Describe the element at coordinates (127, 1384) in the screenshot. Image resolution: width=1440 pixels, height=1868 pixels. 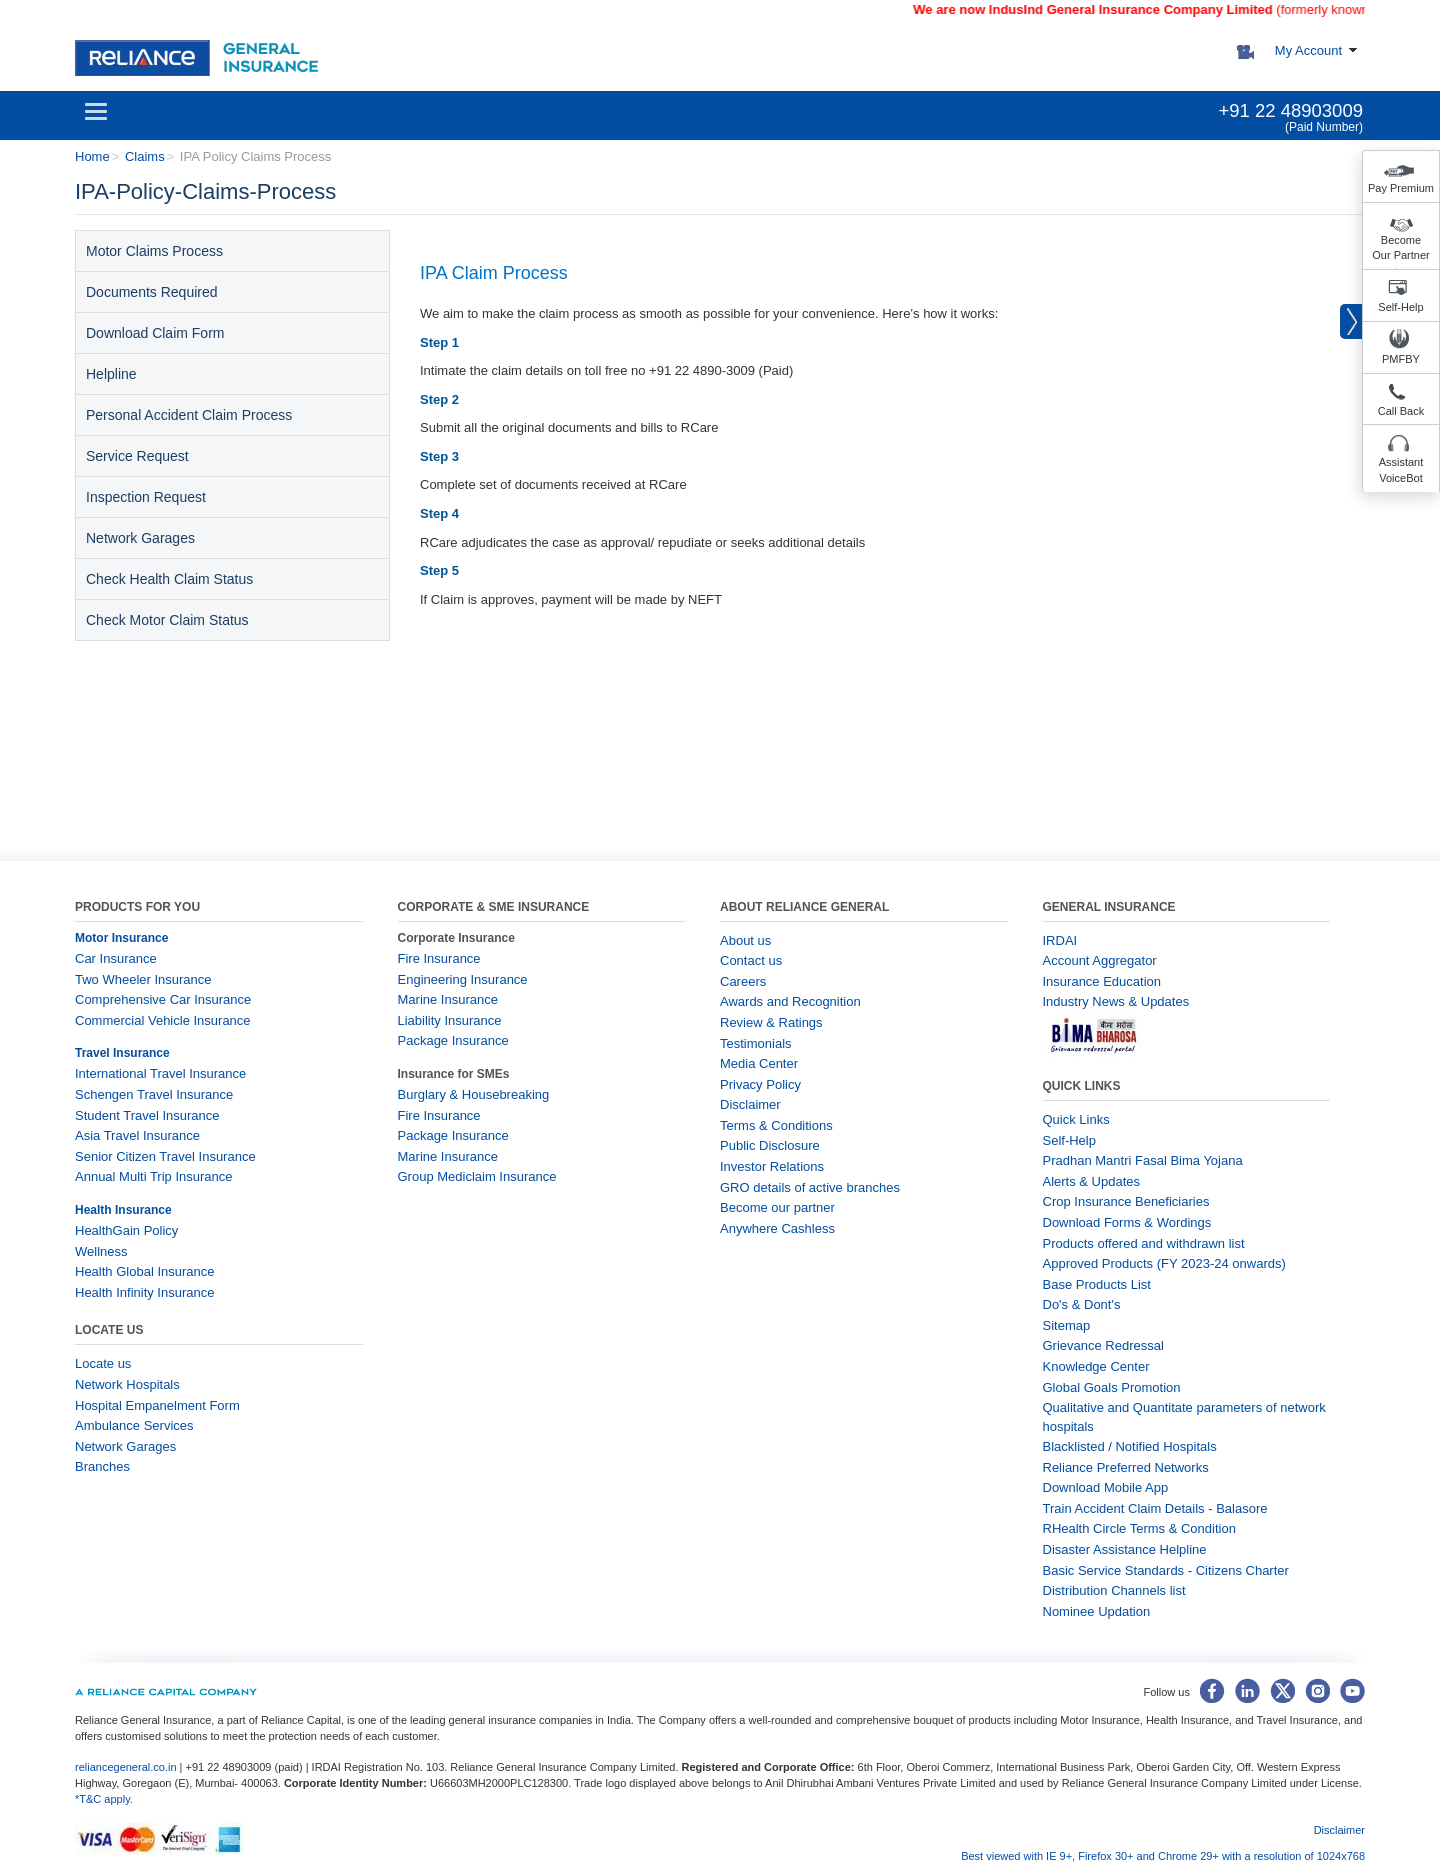
I see `Network Hospitals` at that location.